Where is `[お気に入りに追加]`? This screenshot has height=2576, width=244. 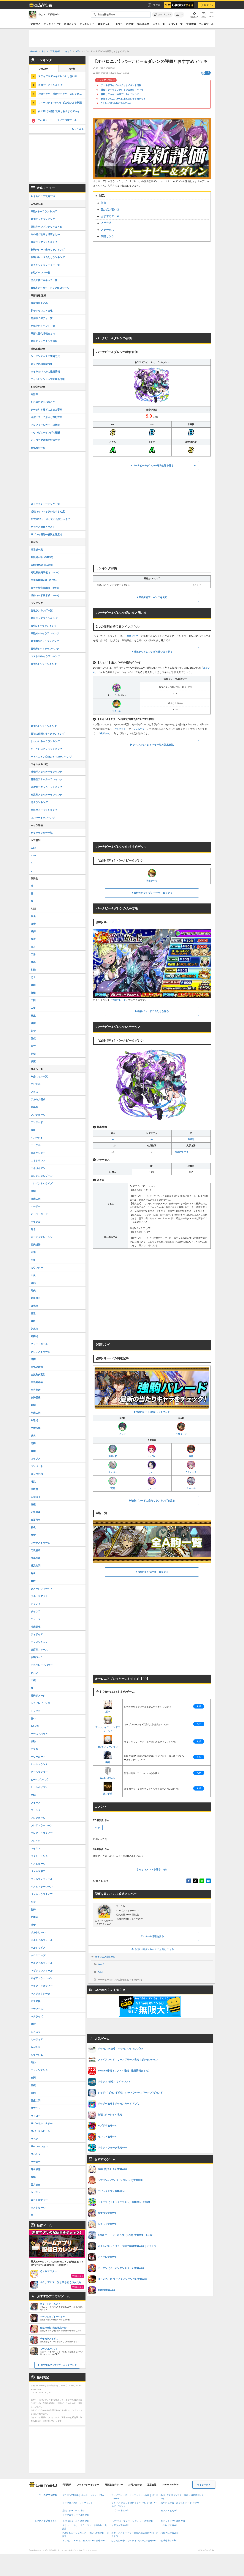
[お気に入りに追加] is located at coordinates (162, 15).